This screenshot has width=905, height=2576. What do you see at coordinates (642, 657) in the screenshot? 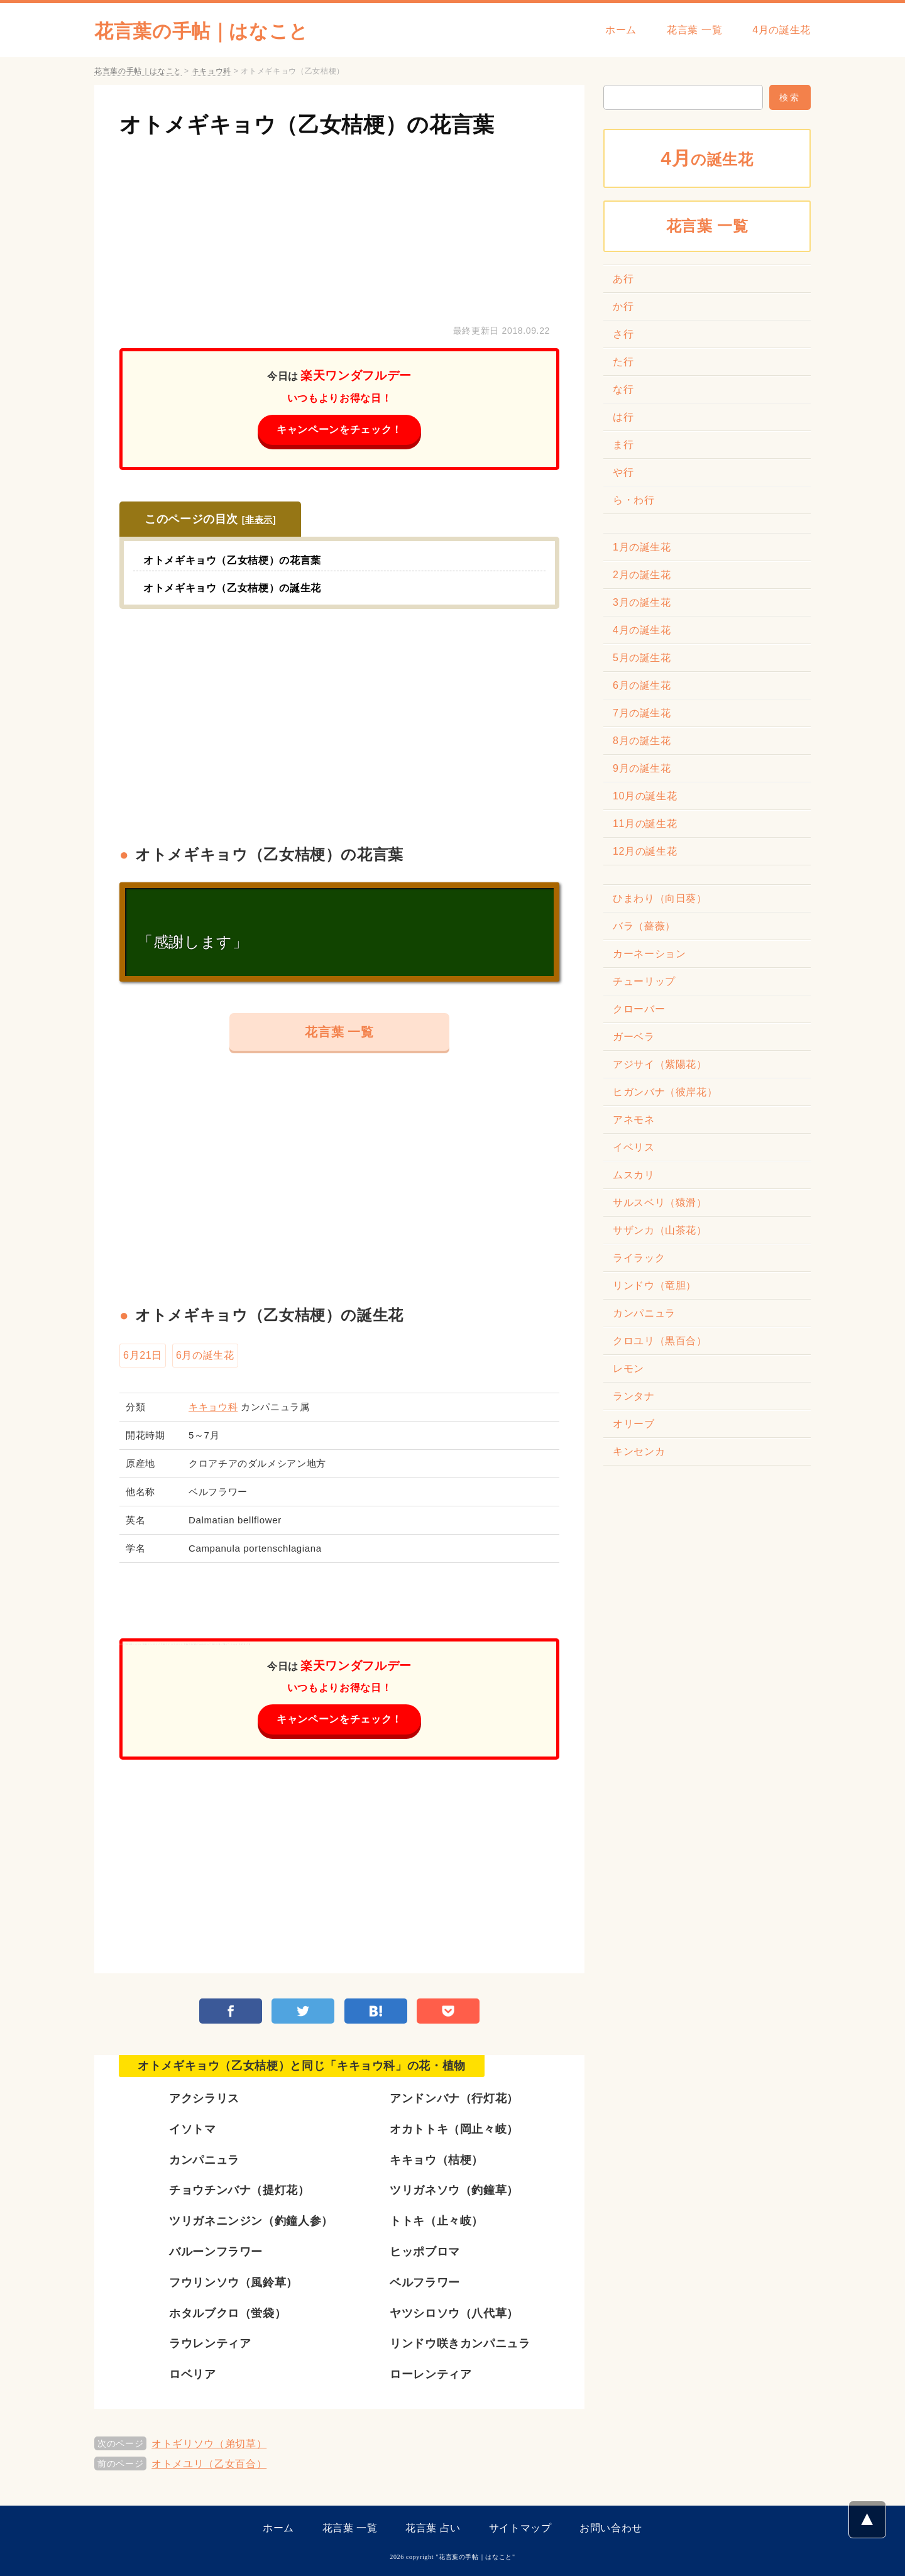
I see `5月の誕生花` at bounding box center [642, 657].